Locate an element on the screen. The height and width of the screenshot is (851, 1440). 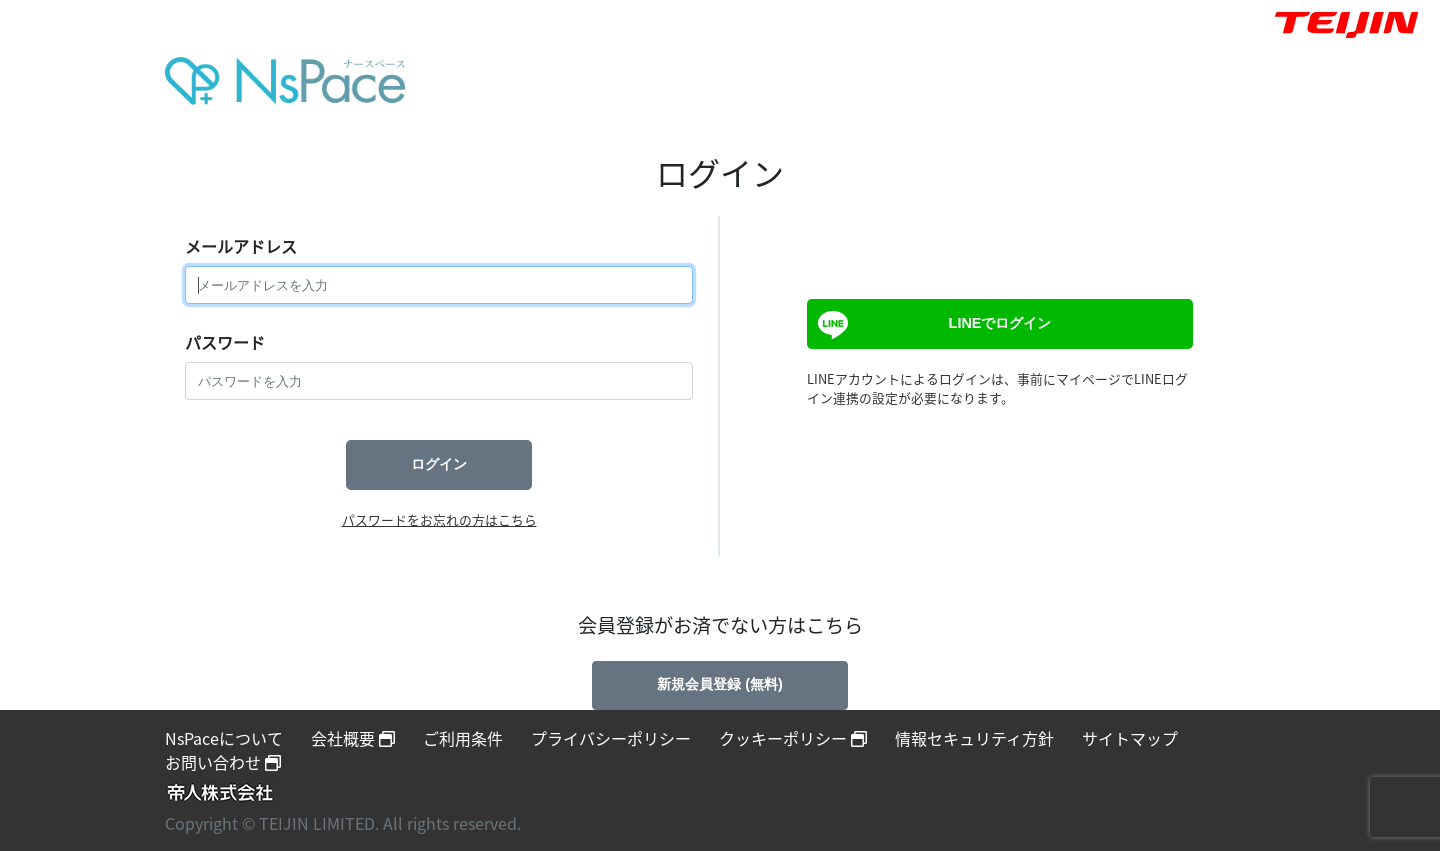
プライバシーポリシー is located at coordinates (611, 738).